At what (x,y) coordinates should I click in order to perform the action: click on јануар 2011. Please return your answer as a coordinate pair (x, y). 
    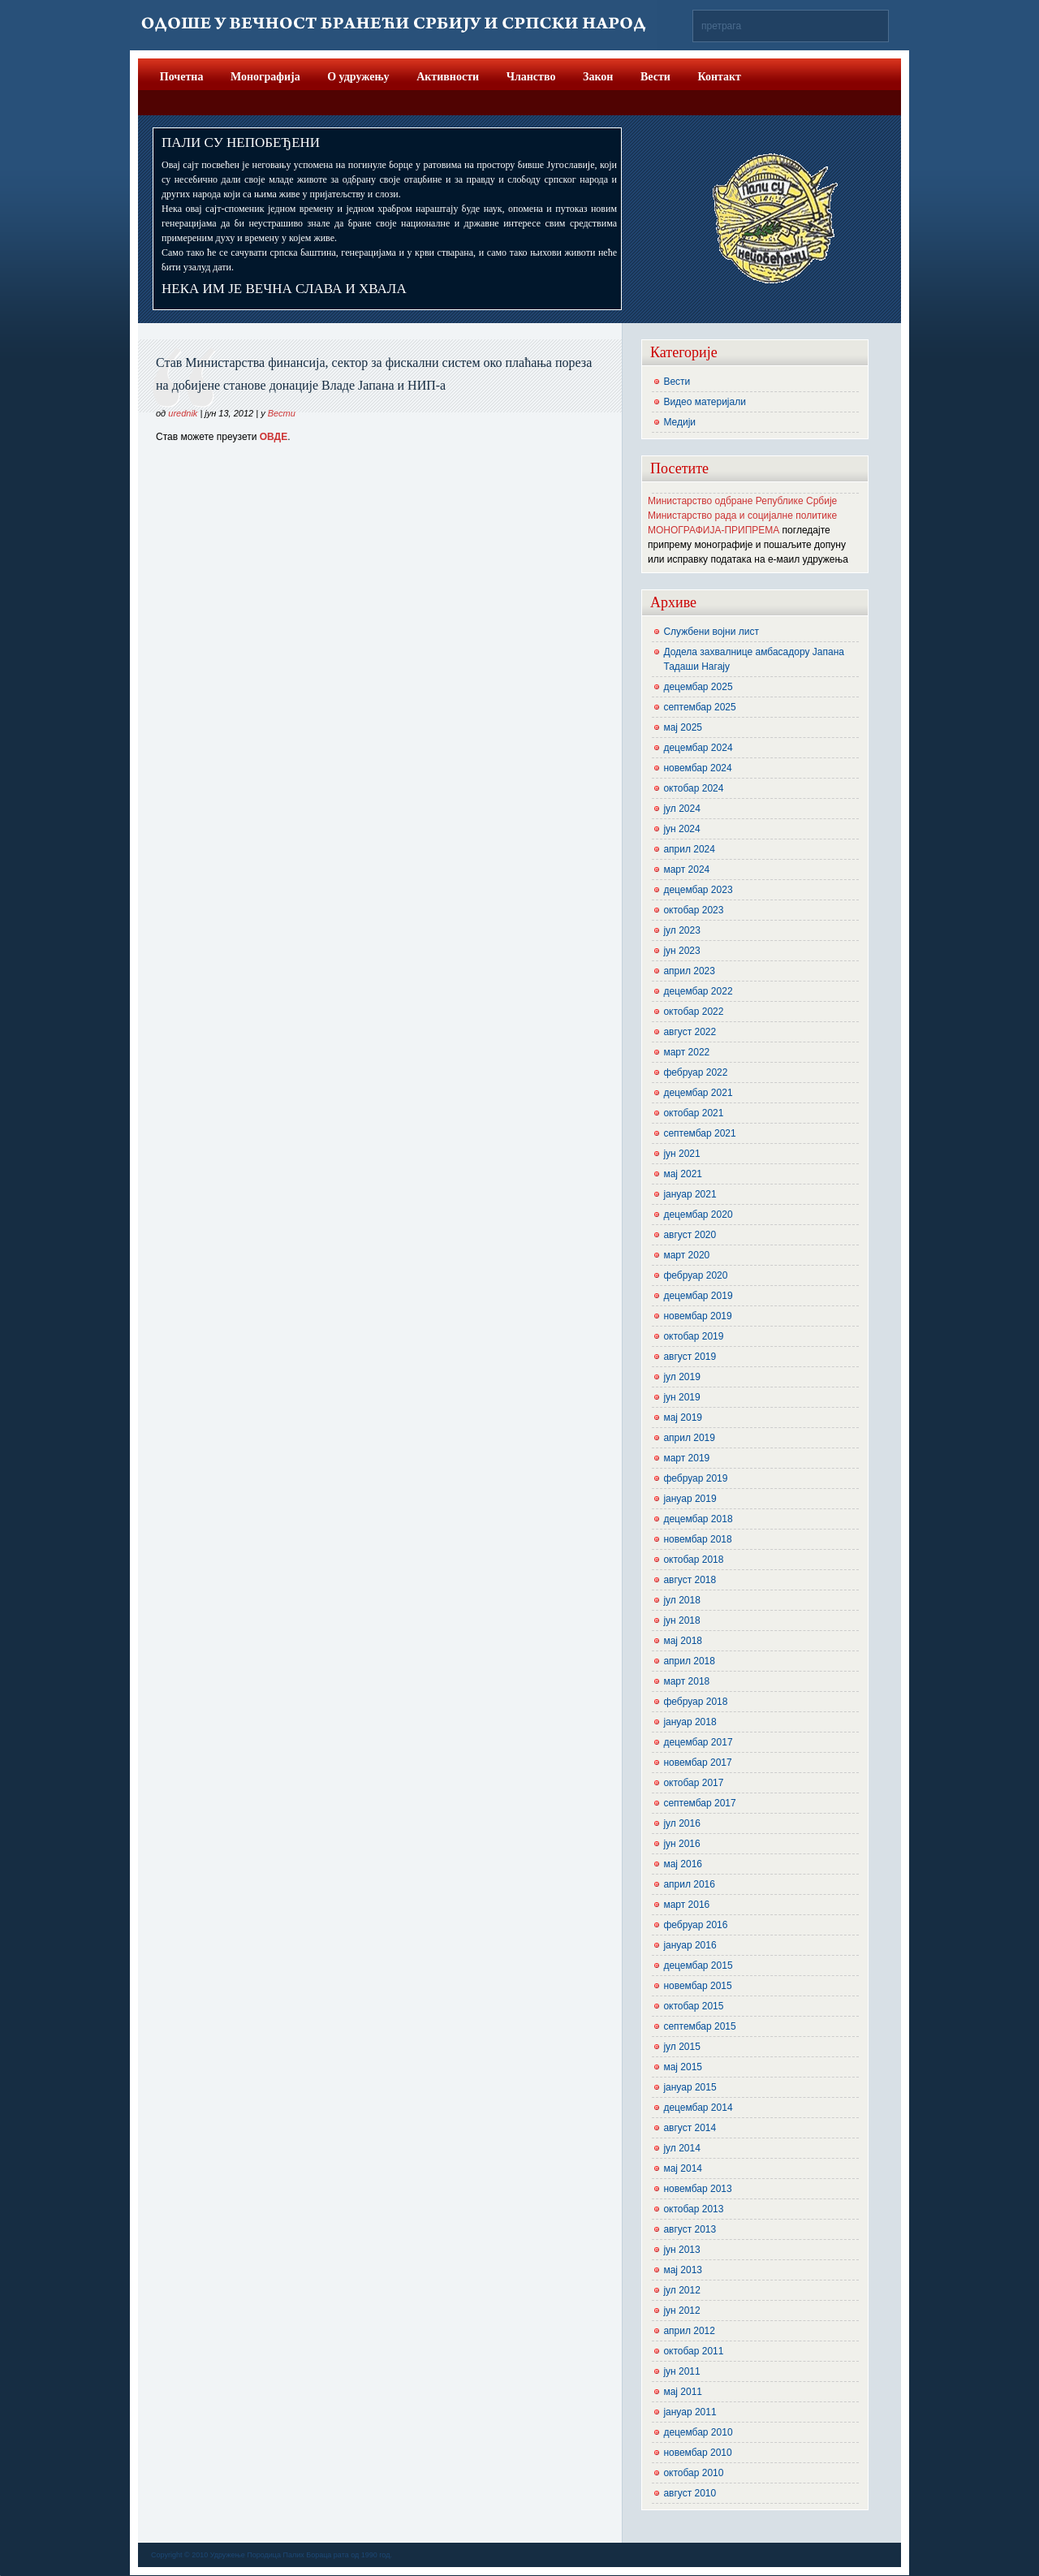
    Looking at the image, I should click on (689, 2412).